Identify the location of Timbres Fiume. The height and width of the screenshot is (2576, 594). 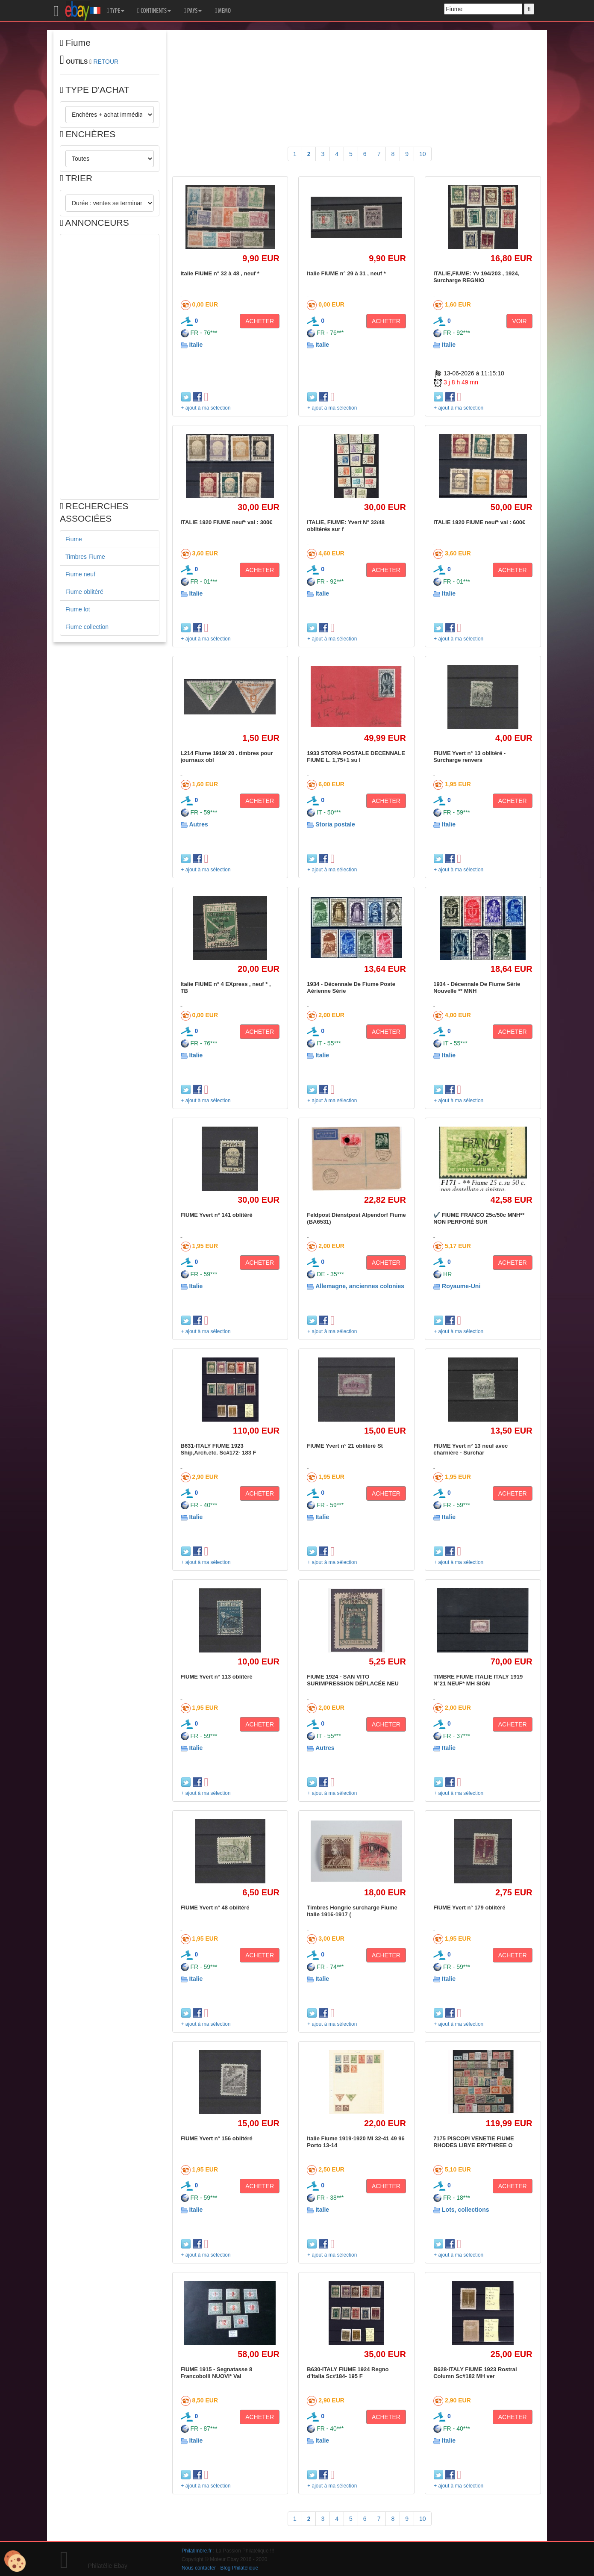
(85, 556).